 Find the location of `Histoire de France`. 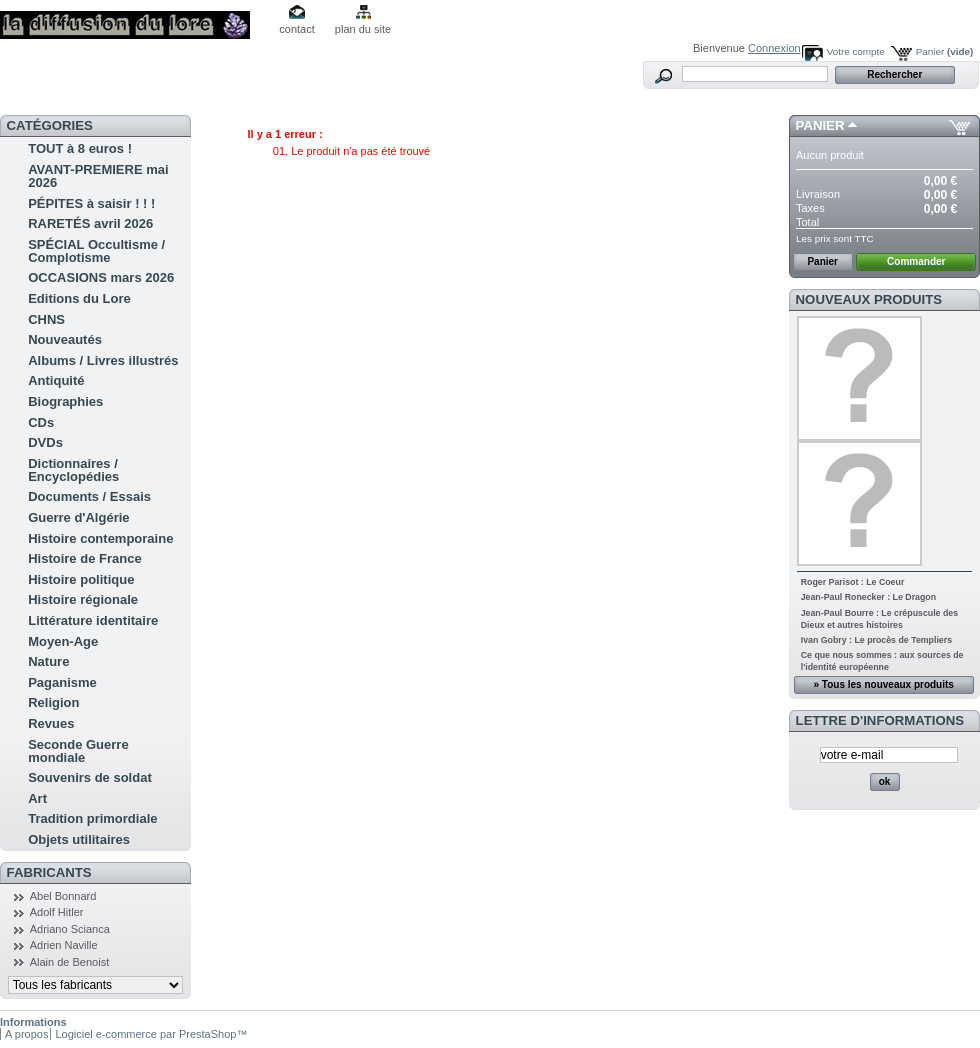

Histoire de France is located at coordinates (84, 558).